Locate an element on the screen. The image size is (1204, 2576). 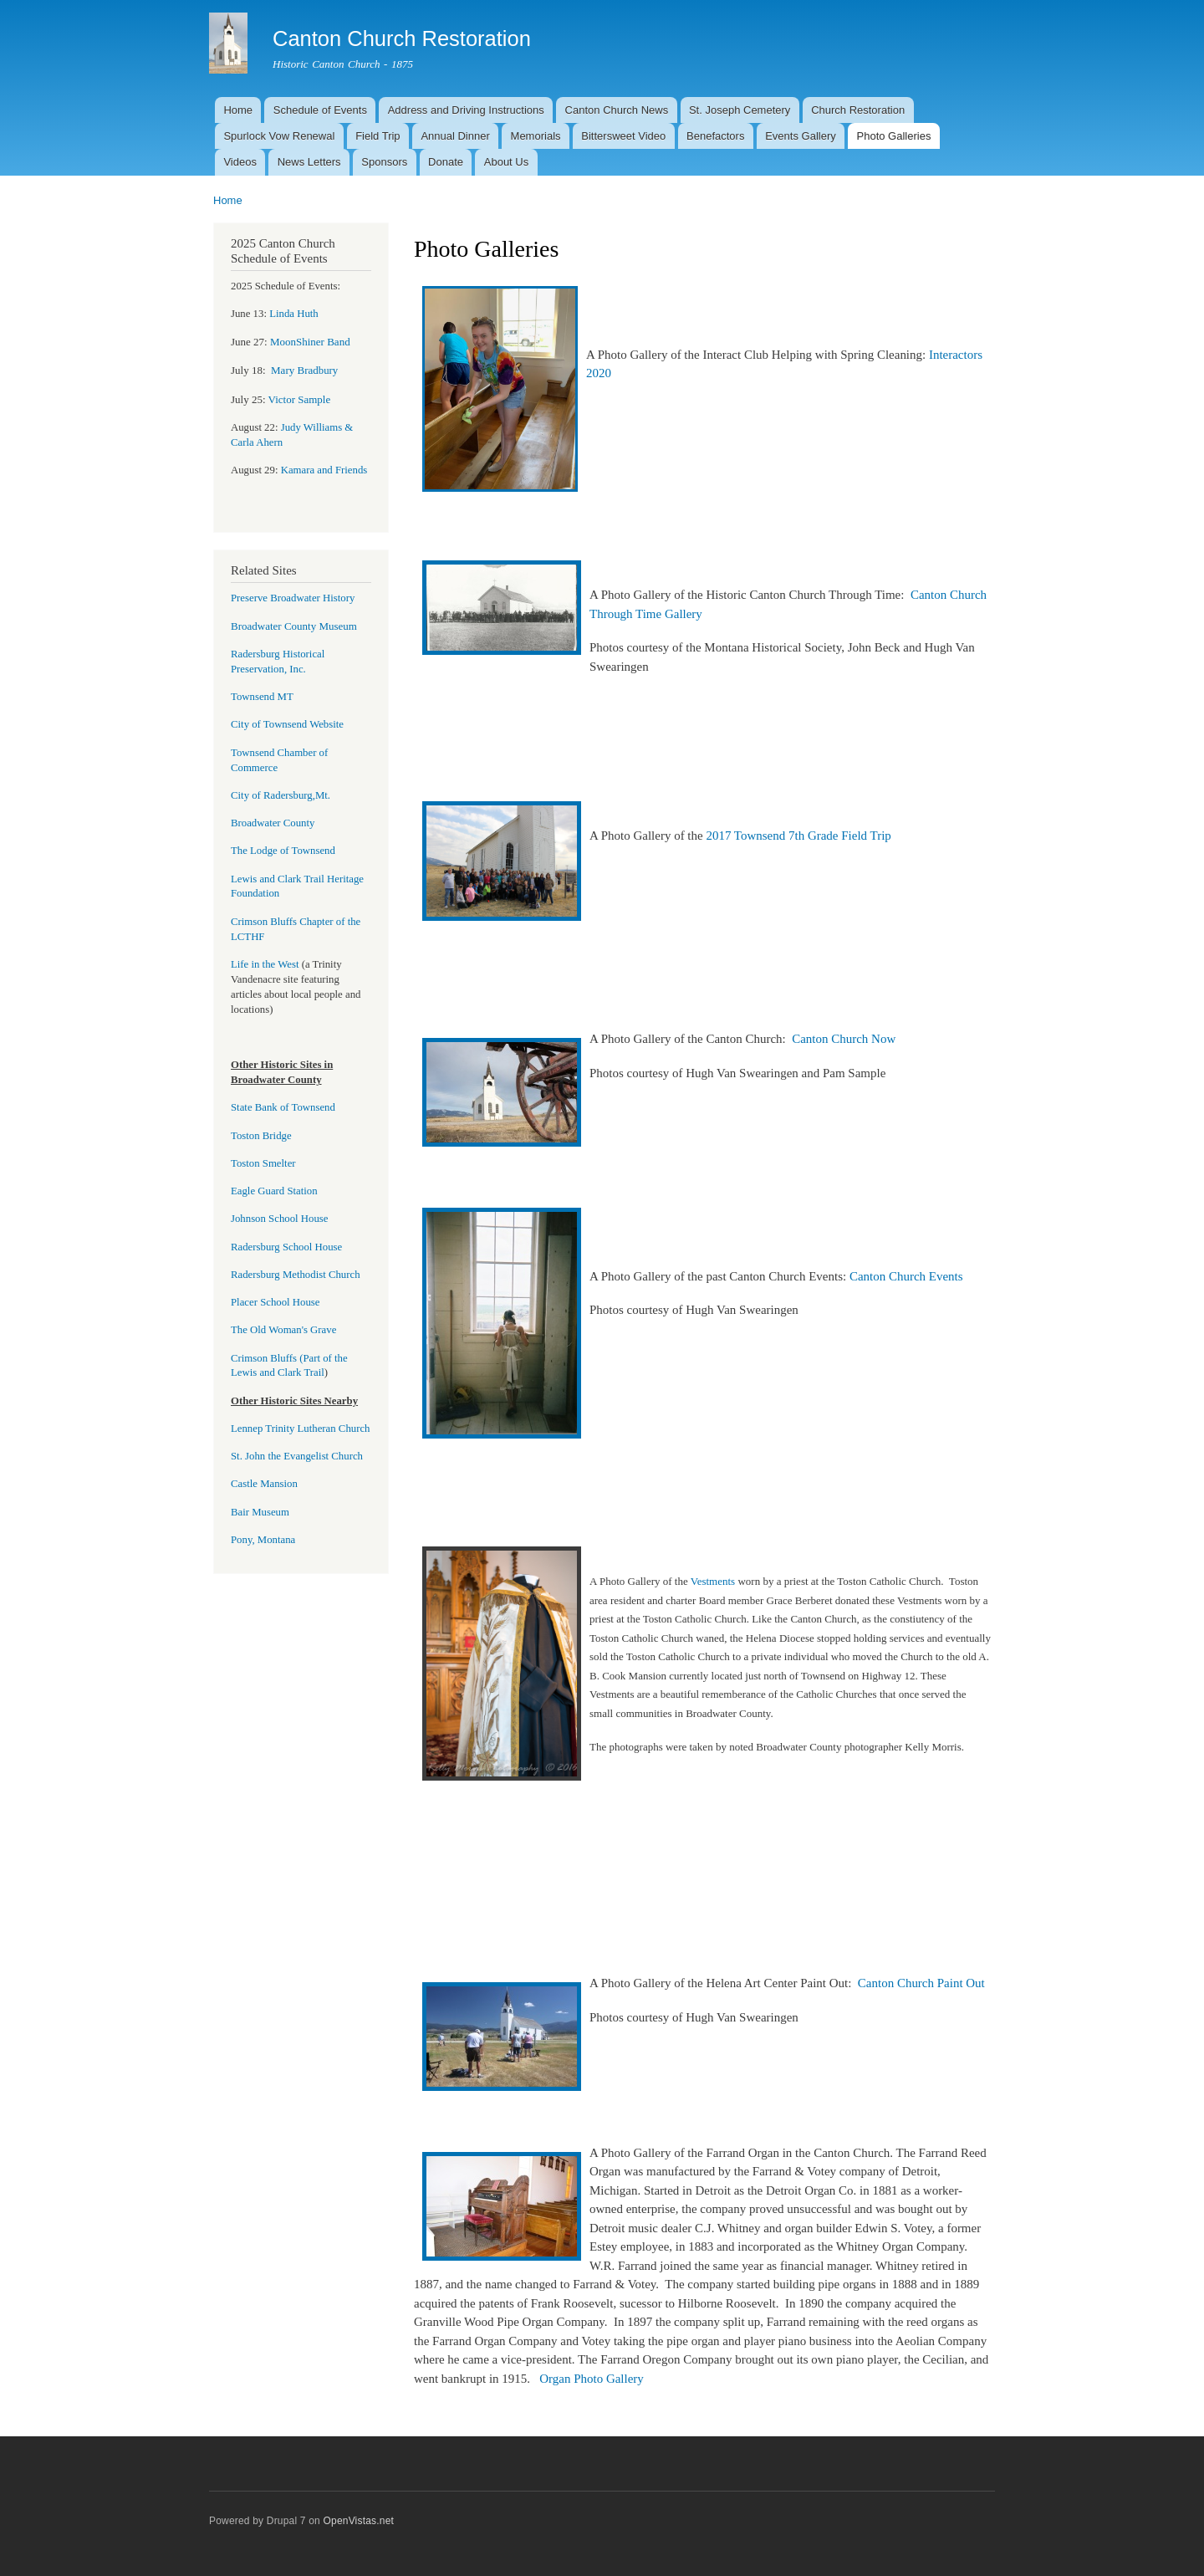
City of Radersburg,Mt. is located at coordinates (280, 795).